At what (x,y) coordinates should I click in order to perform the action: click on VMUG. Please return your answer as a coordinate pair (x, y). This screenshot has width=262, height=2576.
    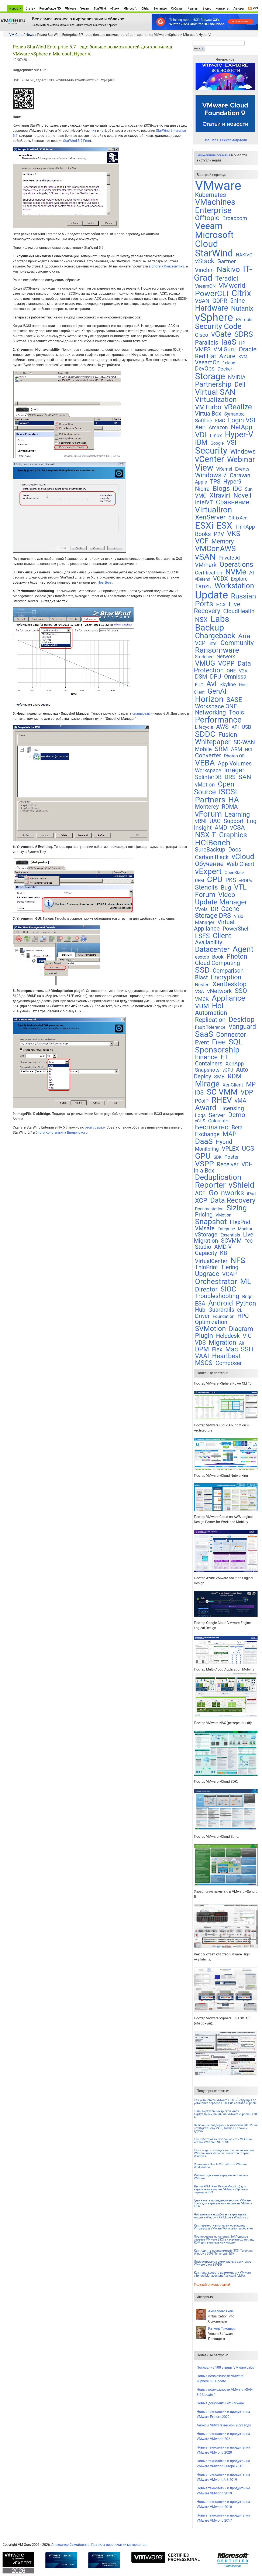
    Looking at the image, I should click on (205, 663).